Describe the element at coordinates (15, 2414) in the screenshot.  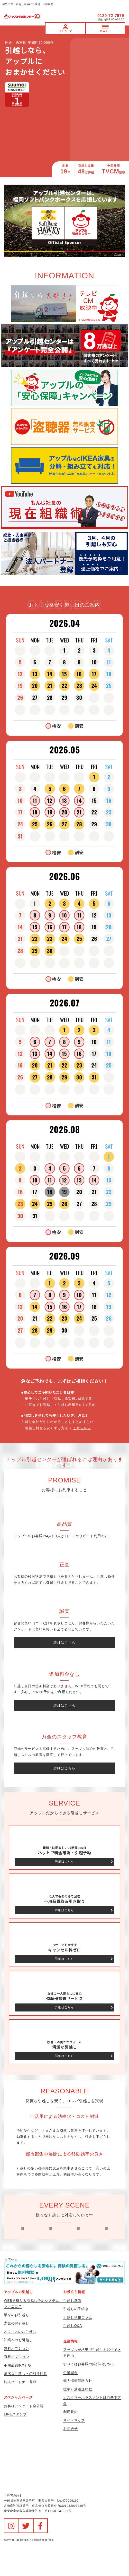
I see `LINEスタンプ` at that location.